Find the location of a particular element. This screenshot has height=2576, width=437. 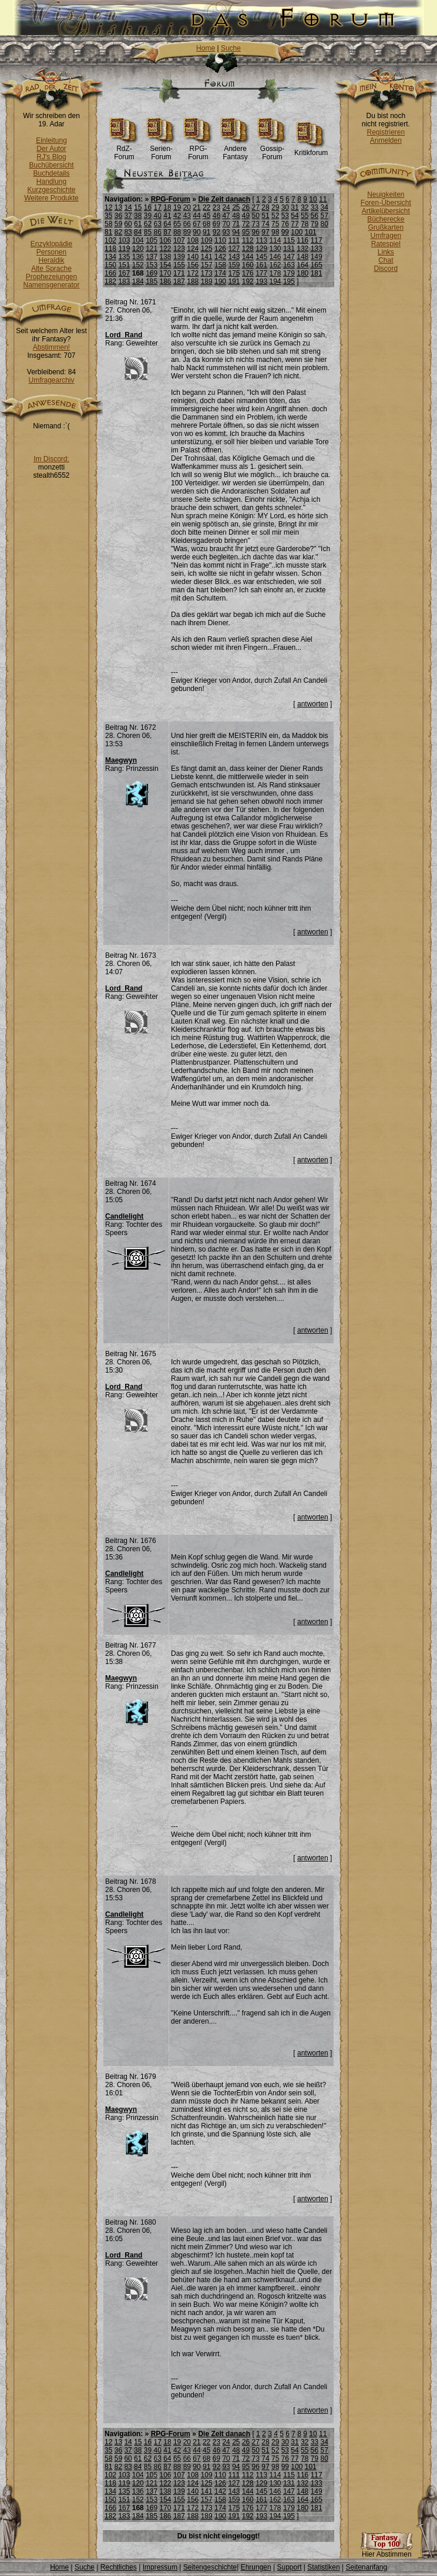

154 is located at coordinates (166, 265).